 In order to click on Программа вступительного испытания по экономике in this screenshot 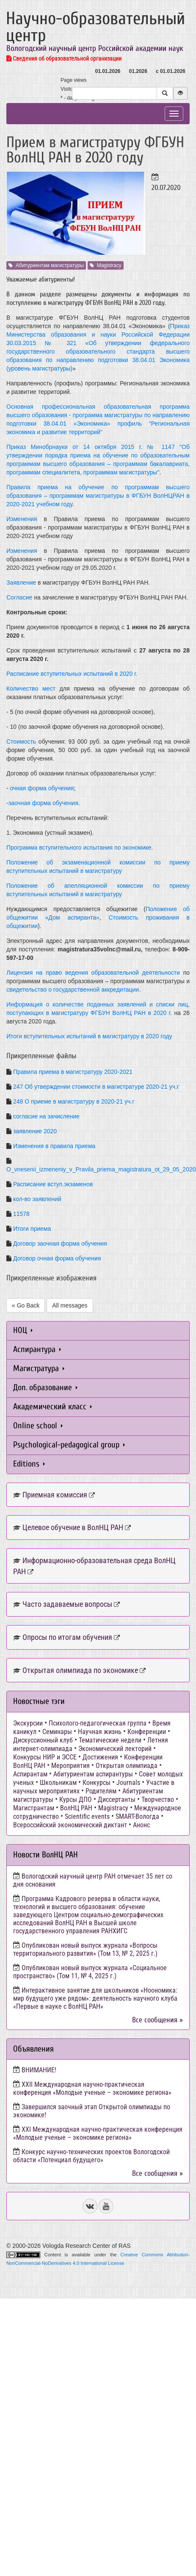, I will do `click(79, 847)`.